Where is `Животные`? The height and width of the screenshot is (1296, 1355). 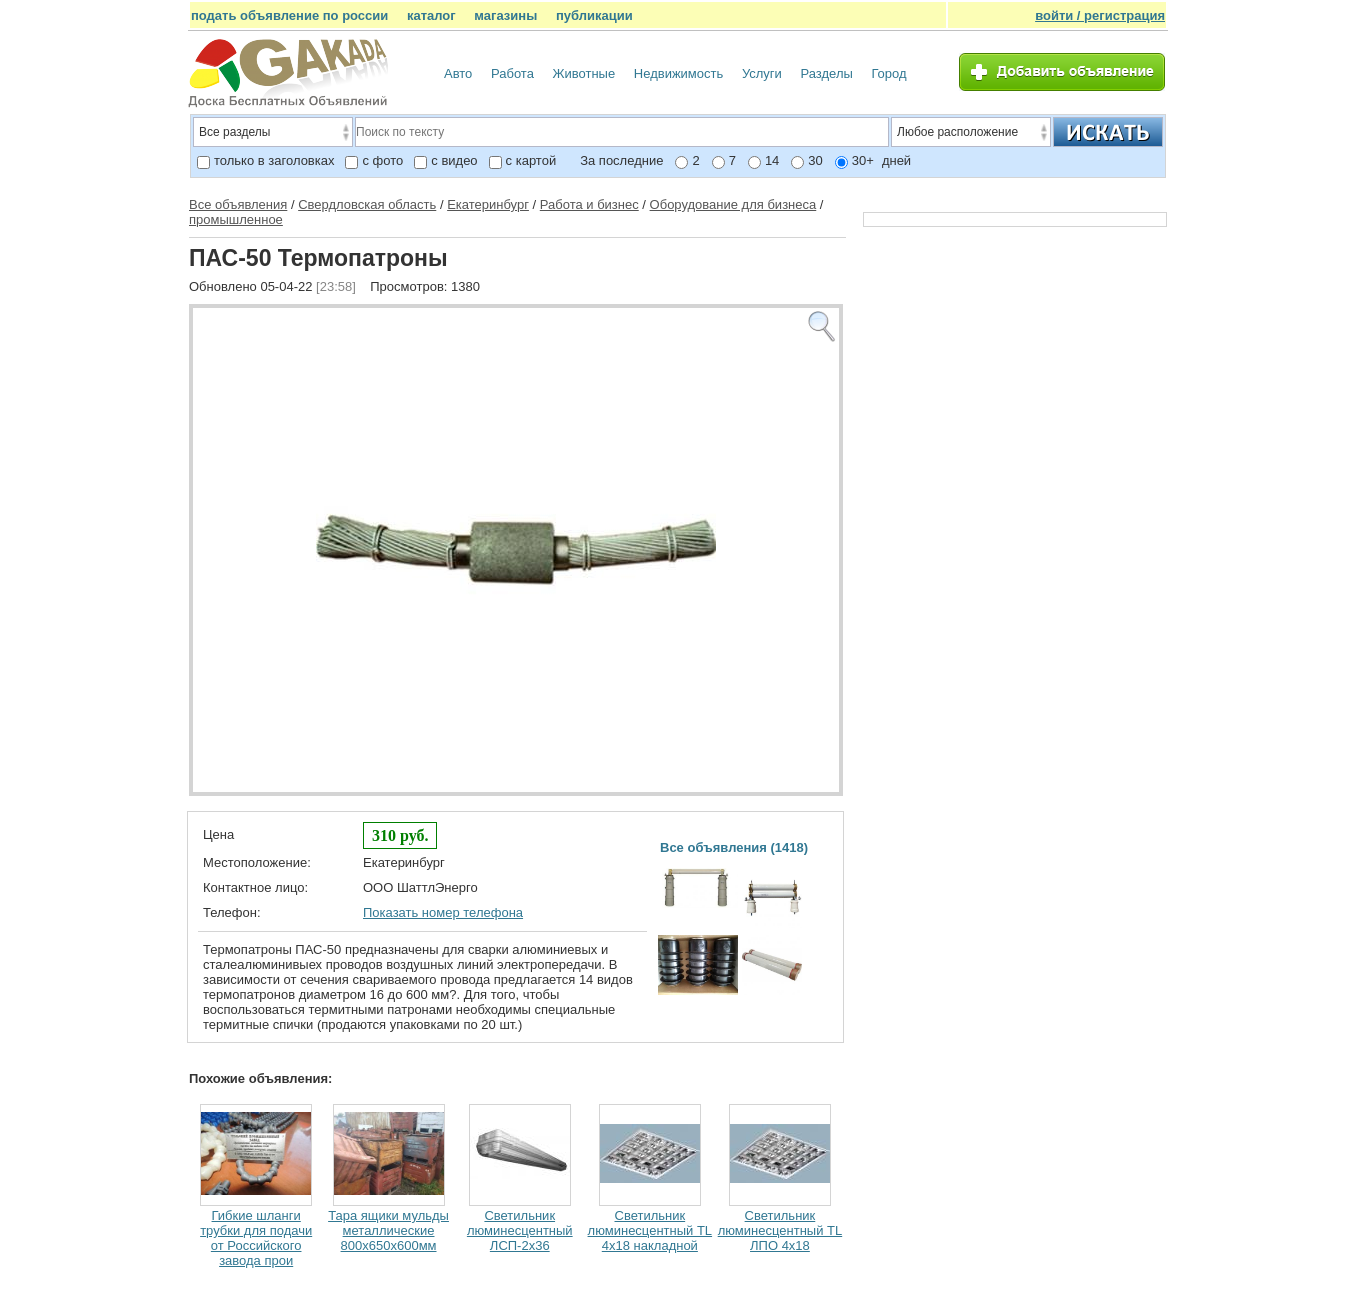 Животные is located at coordinates (584, 73).